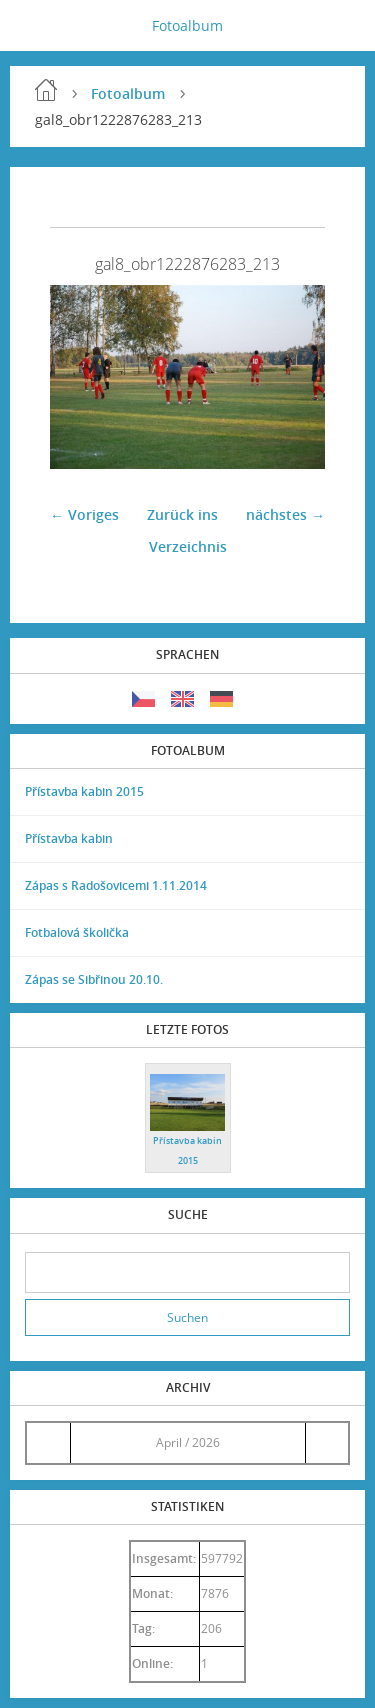 This screenshot has width=375, height=1708. Describe the element at coordinates (116, 885) in the screenshot. I see `Zápas s Radošovicemi 1.11.2014` at that location.